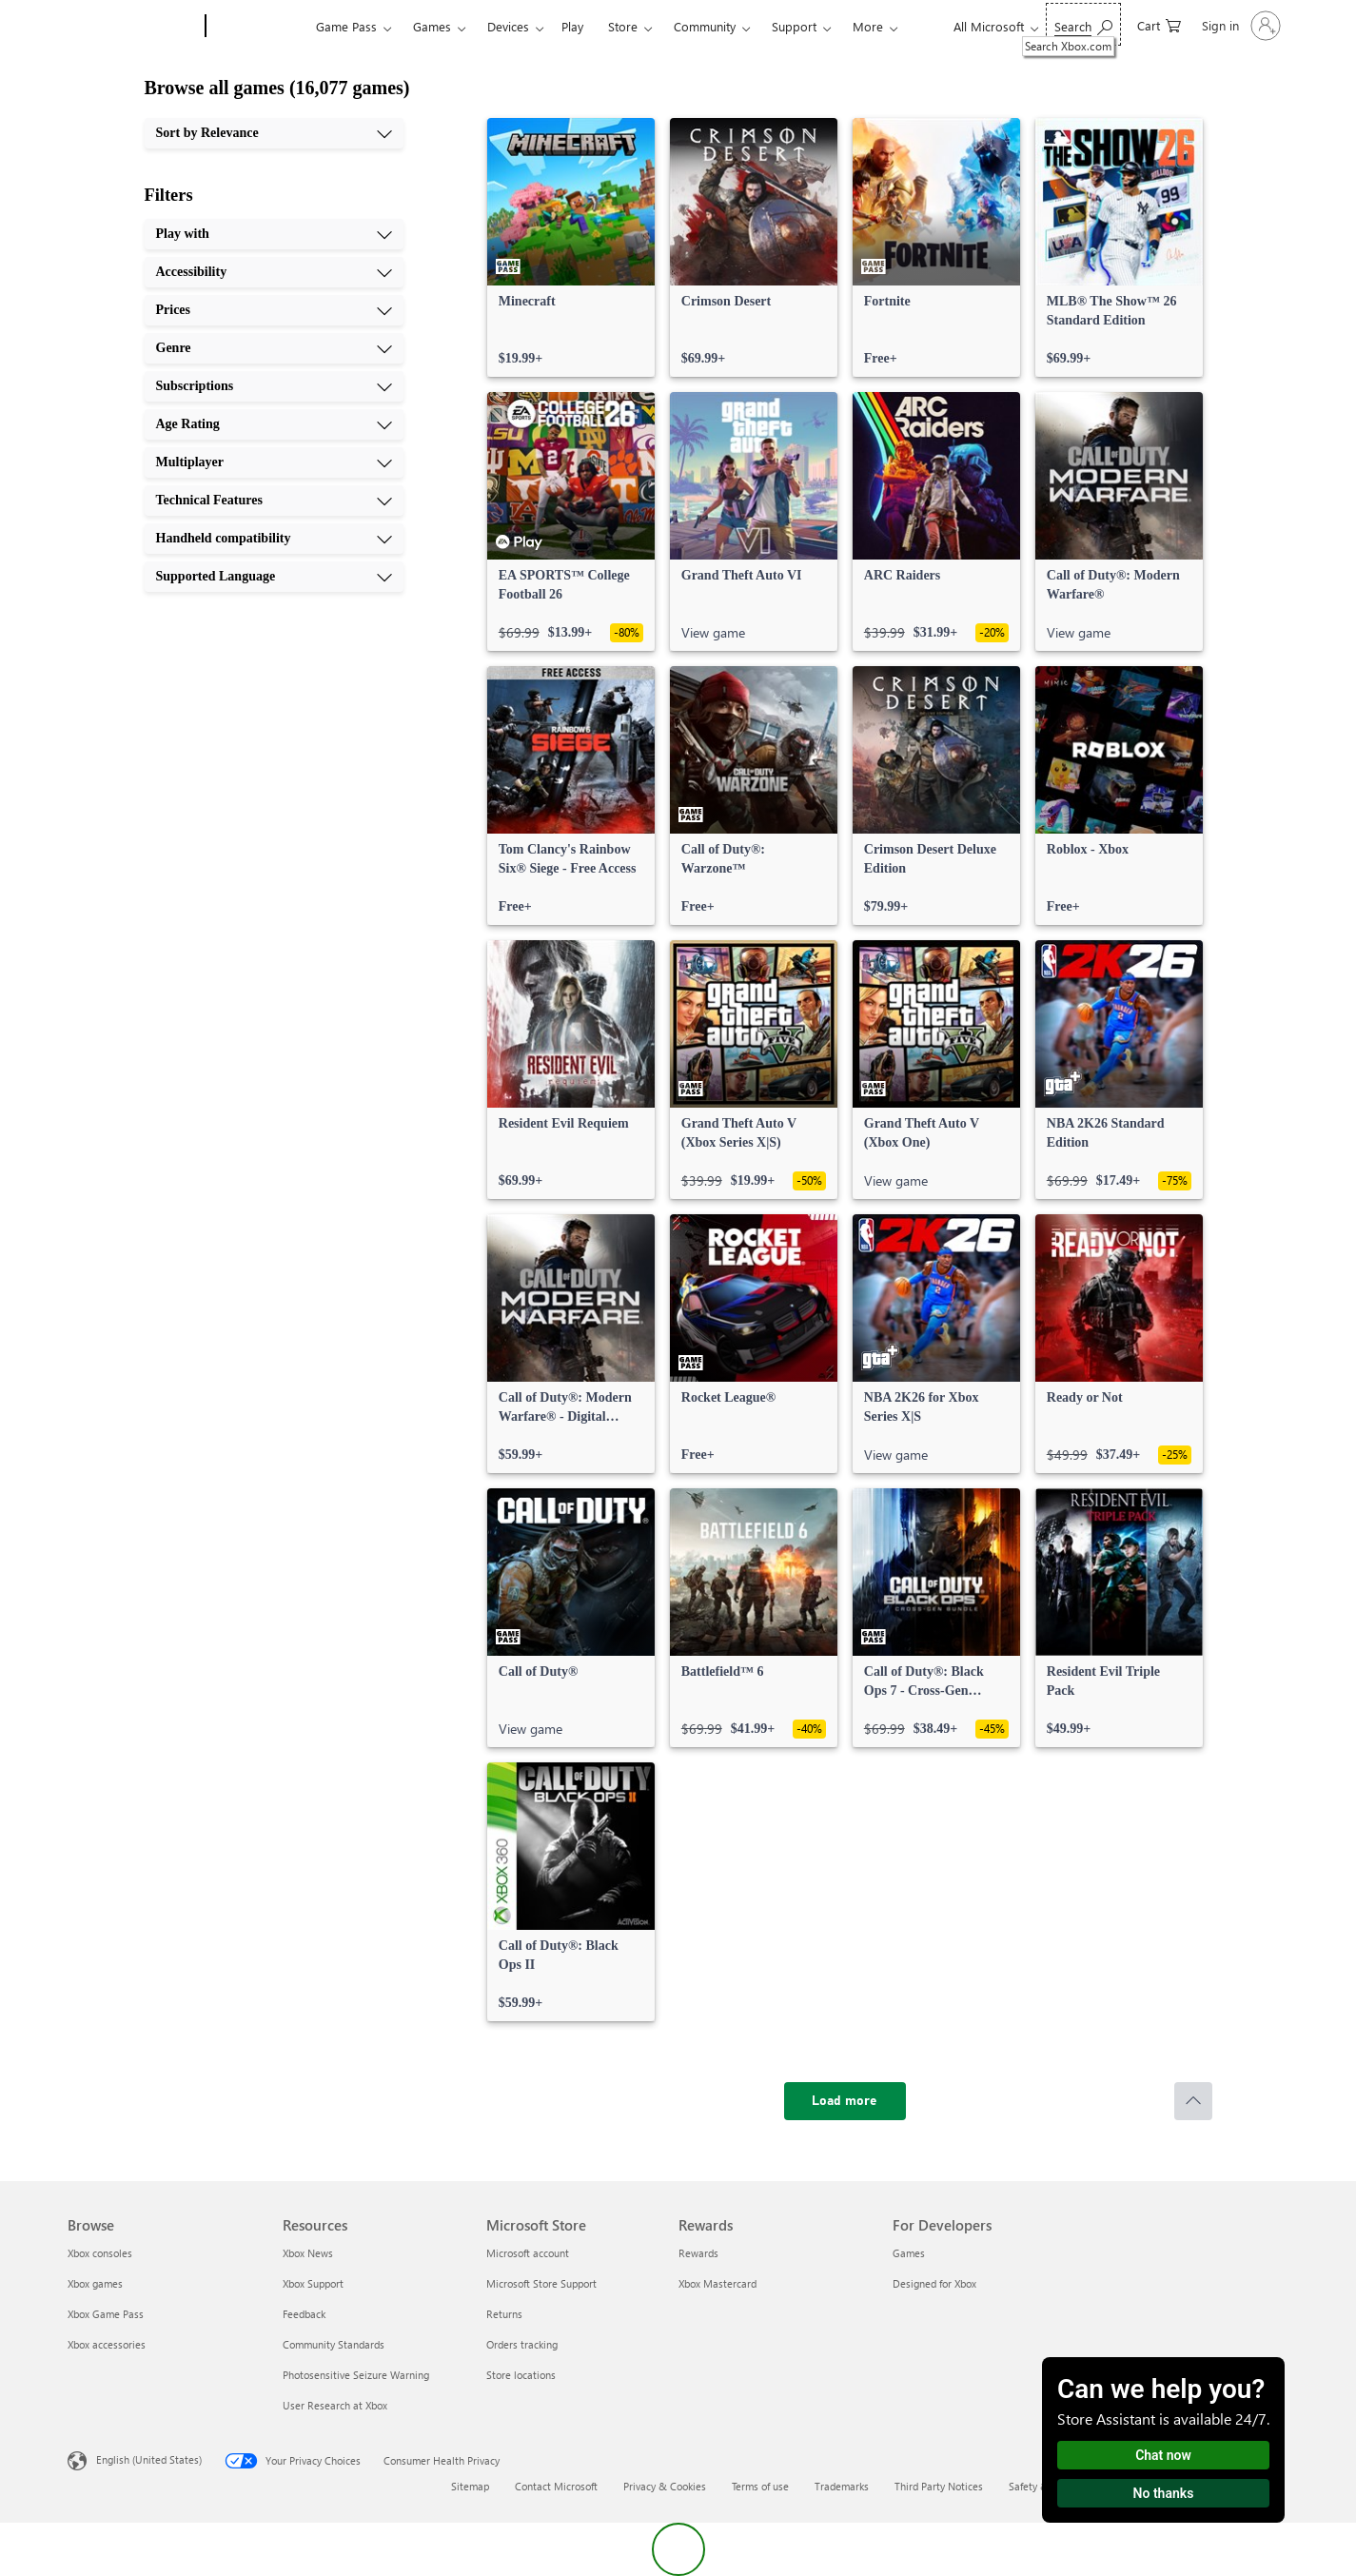  What do you see at coordinates (572, 26) in the screenshot?
I see `Play` at bounding box center [572, 26].